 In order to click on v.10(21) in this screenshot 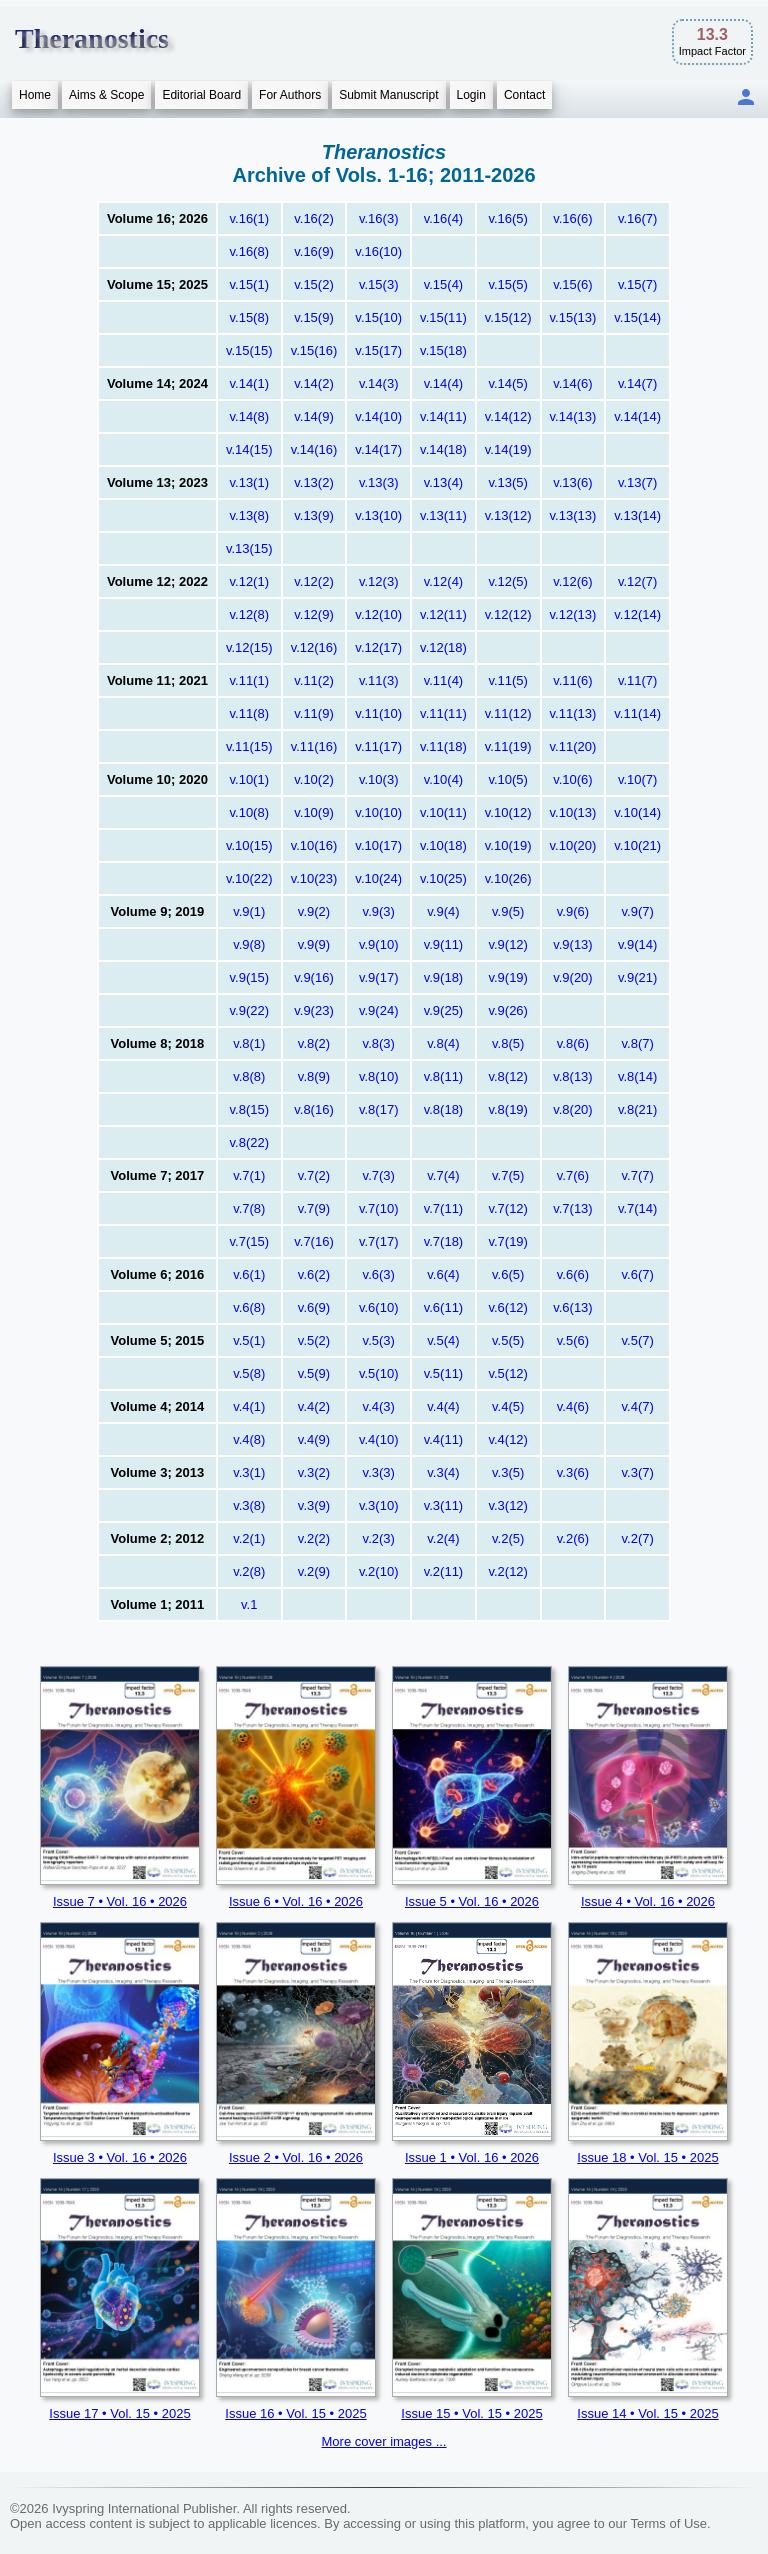, I will do `click(637, 845)`.